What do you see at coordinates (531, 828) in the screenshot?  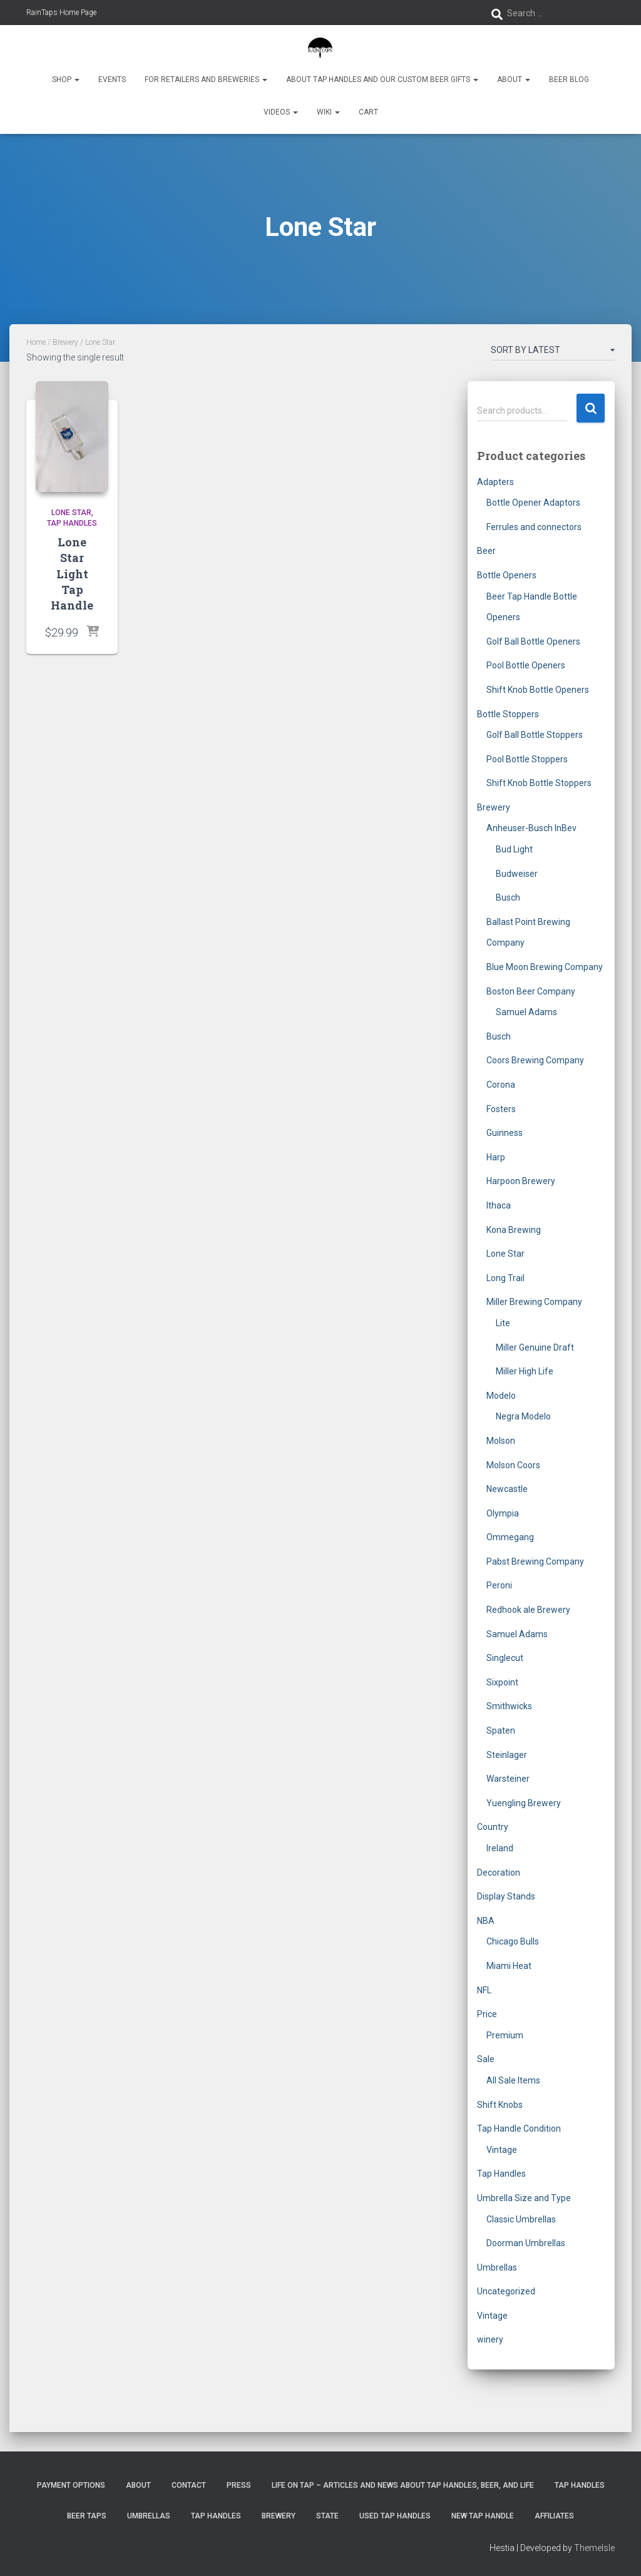 I see `Anheuser-Busch InBev` at bounding box center [531, 828].